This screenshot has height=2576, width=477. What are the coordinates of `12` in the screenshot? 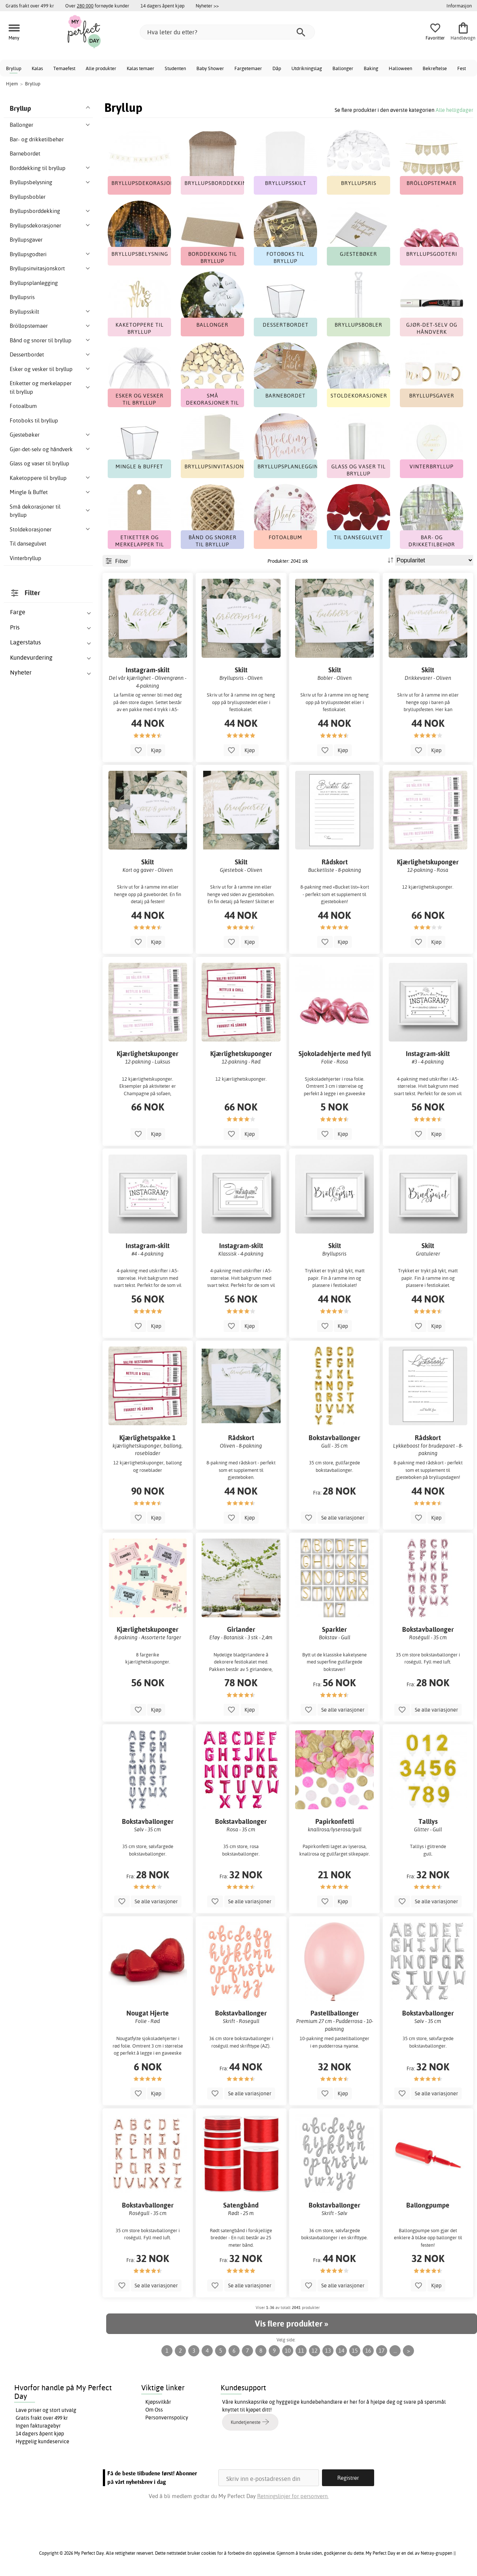 It's located at (315, 2350).